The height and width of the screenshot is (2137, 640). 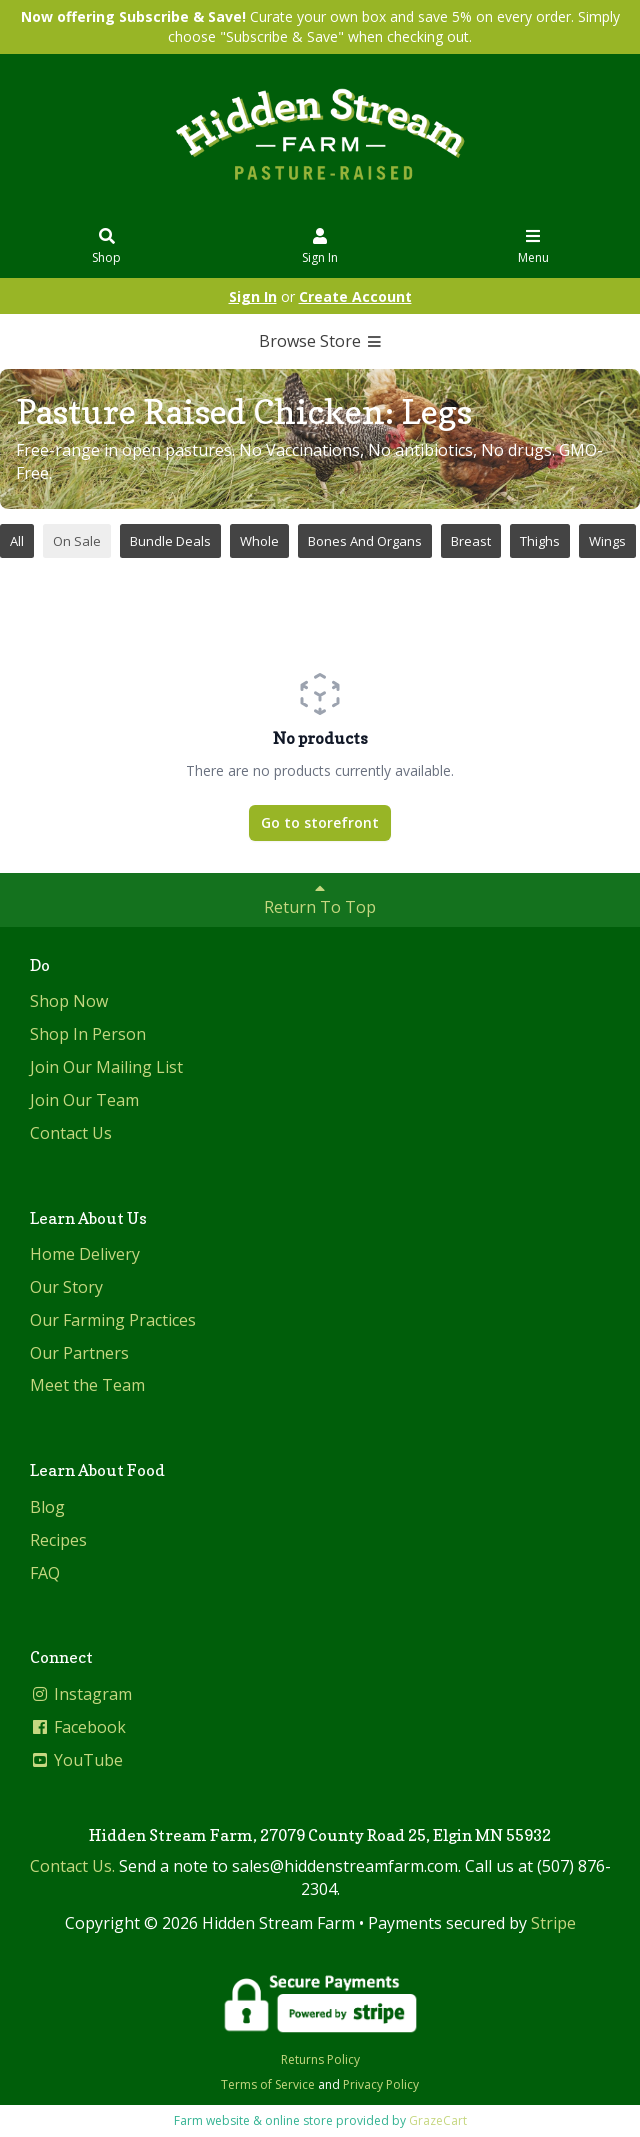 What do you see at coordinates (355, 296) in the screenshot?
I see `Create Account` at bounding box center [355, 296].